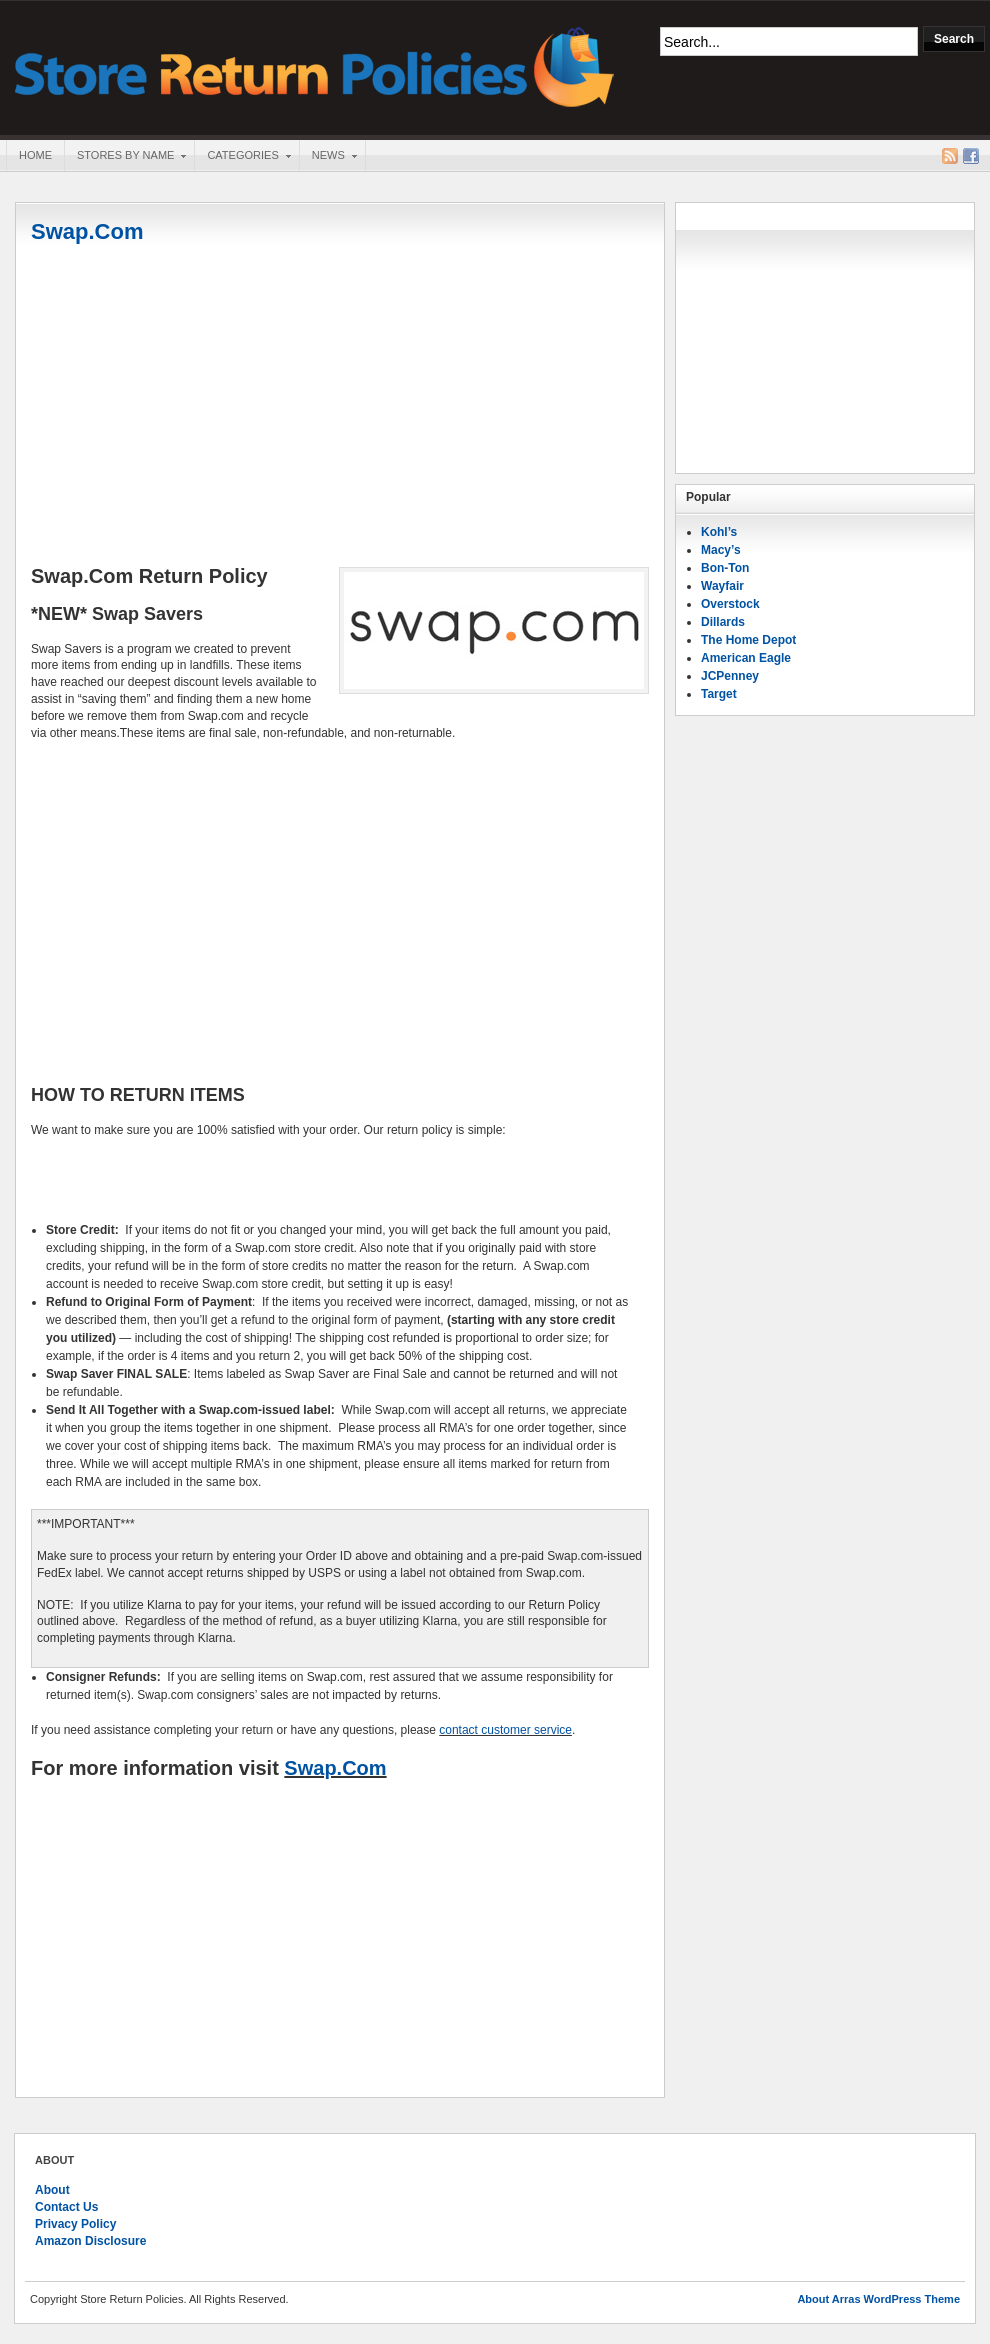  I want to click on American Eagle, so click(746, 658).